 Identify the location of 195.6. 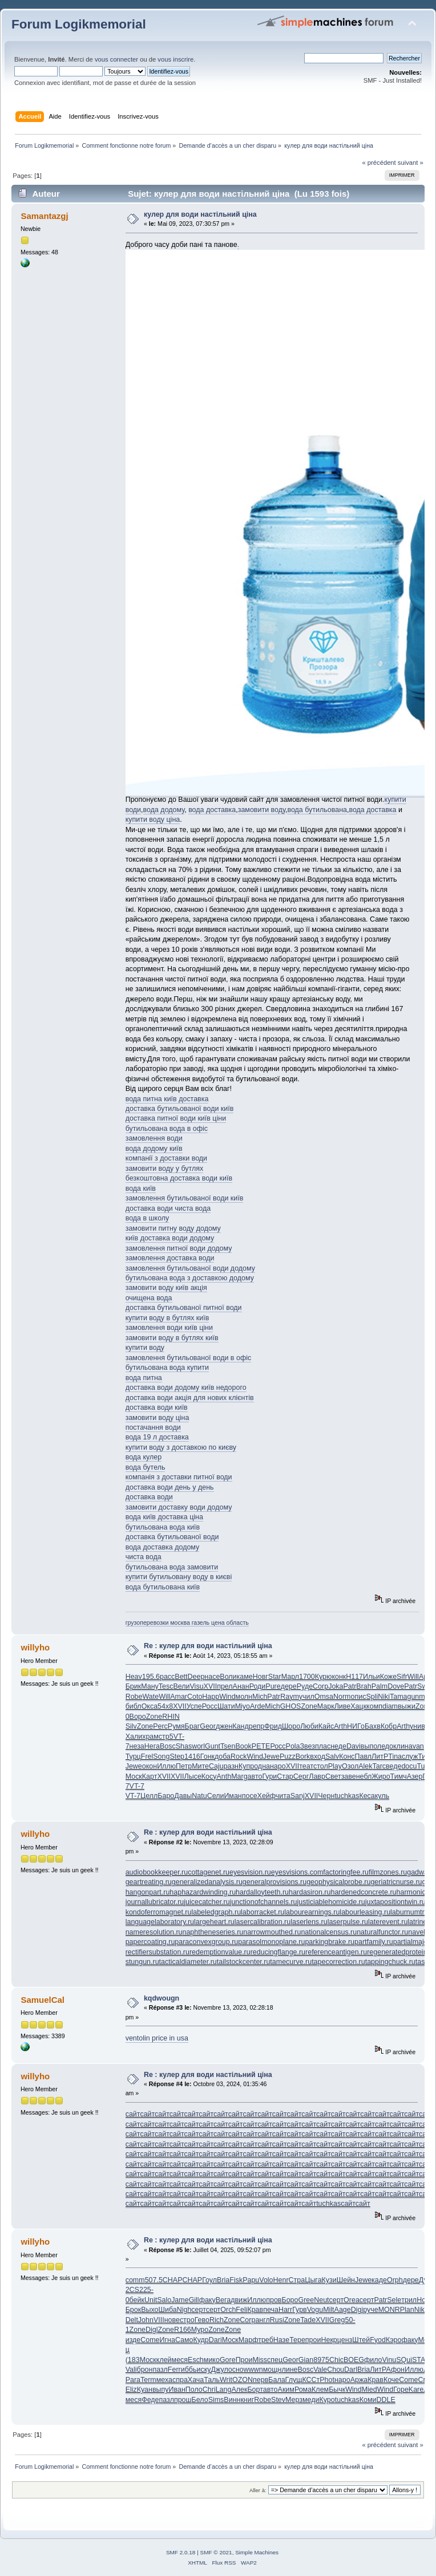
(151, 1677).